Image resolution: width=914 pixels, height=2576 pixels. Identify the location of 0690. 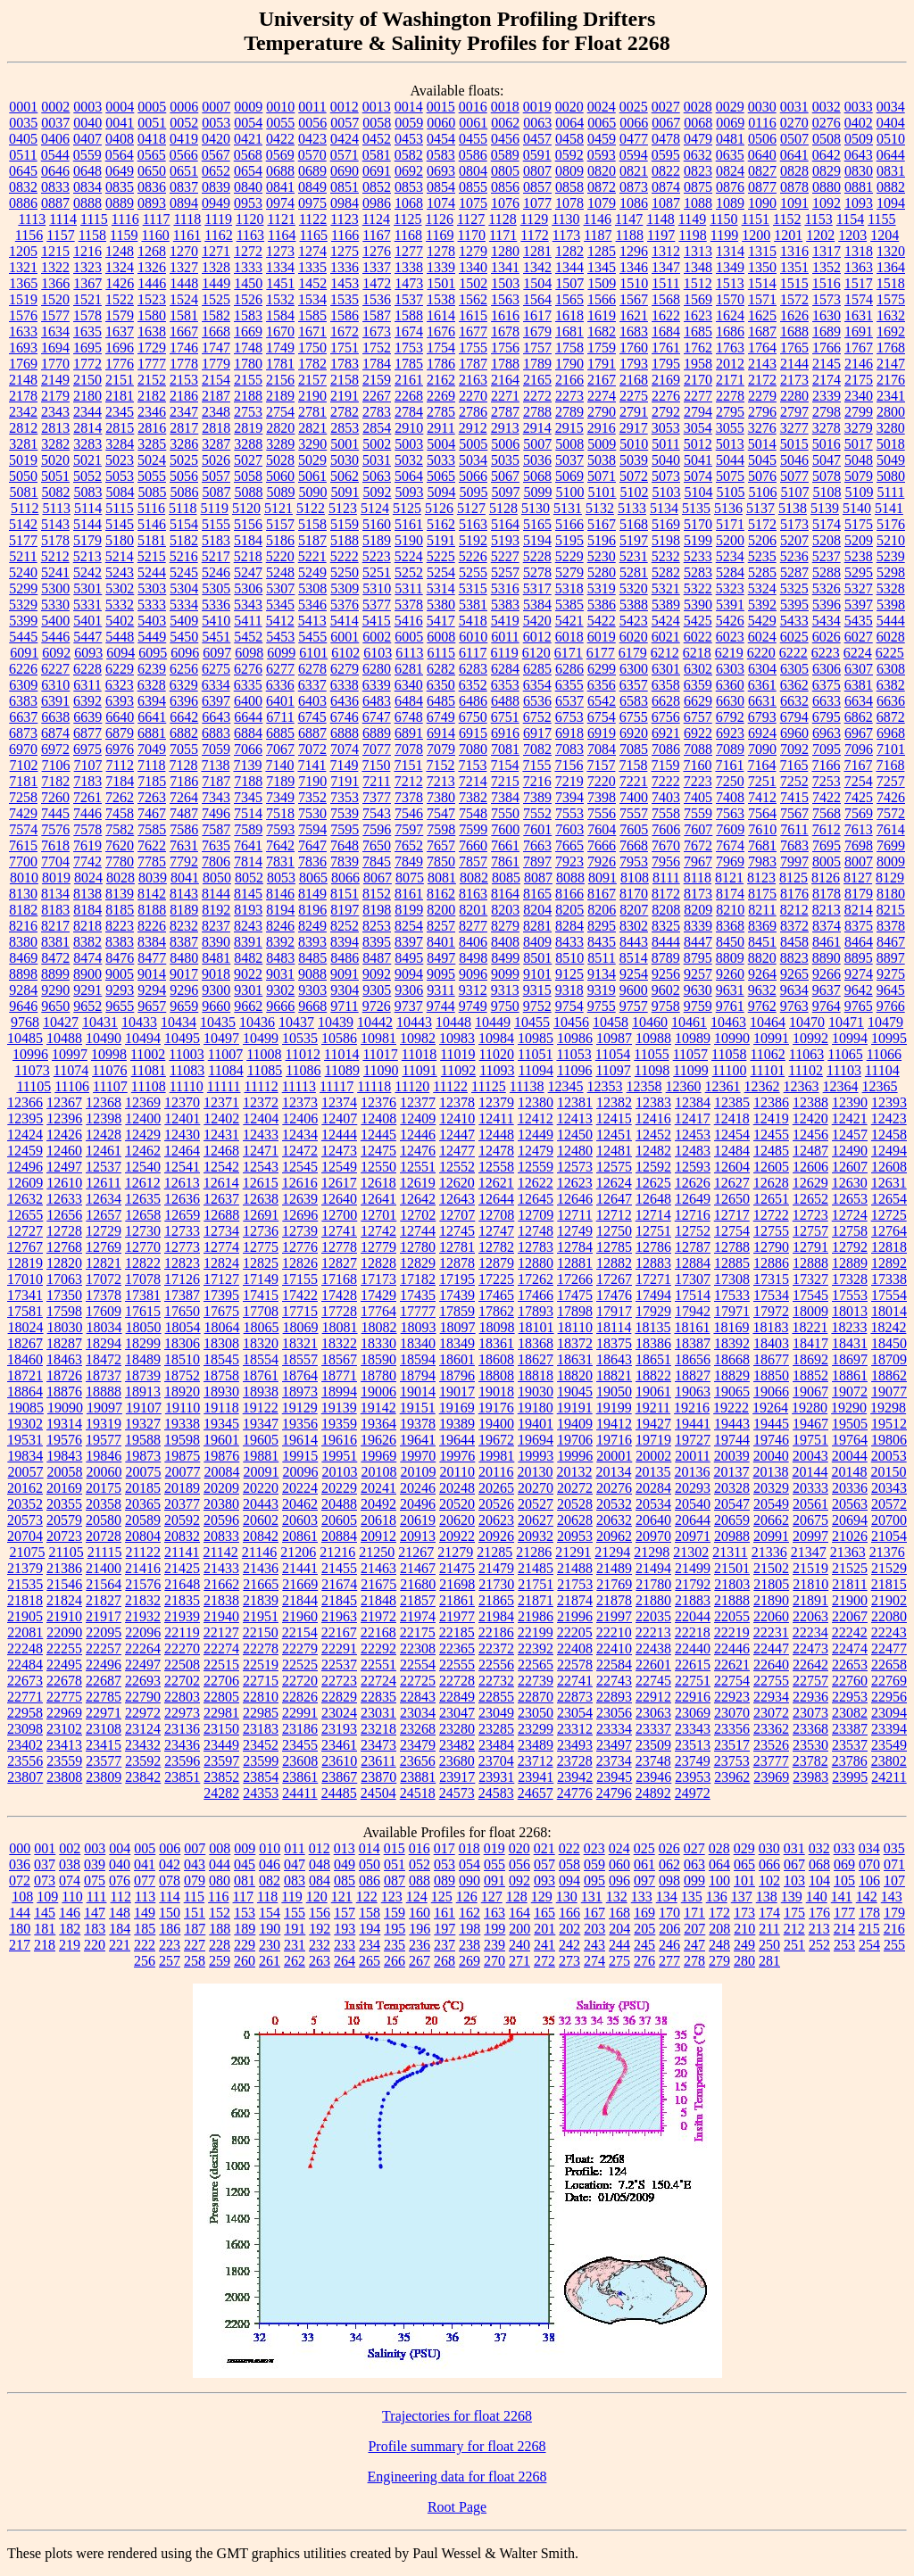
(344, 170).